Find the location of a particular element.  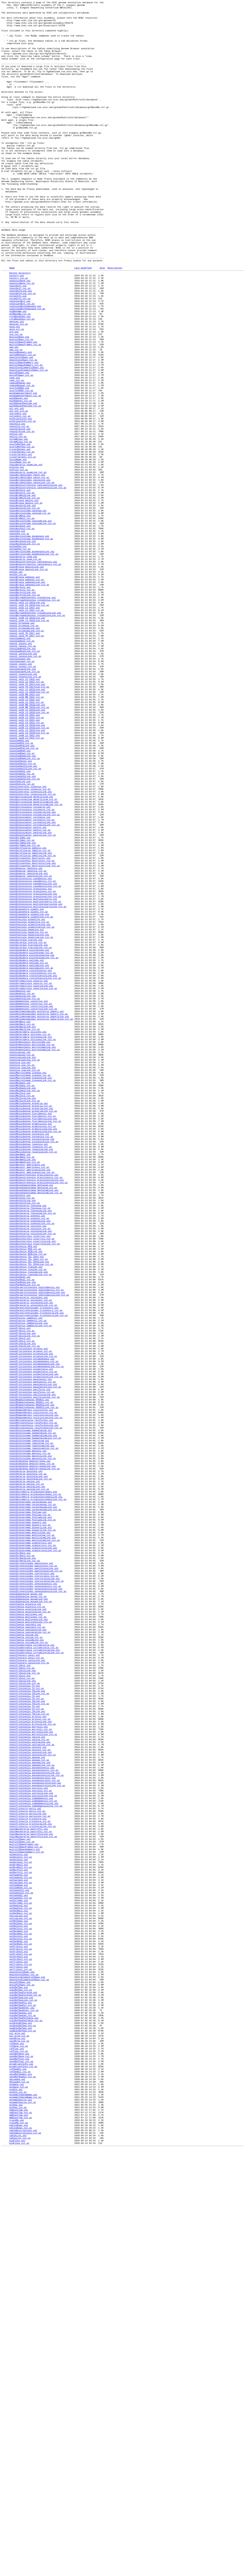

chainC_sp32_LS_2015Link.txt.gz is located at coordinates (29, 725).